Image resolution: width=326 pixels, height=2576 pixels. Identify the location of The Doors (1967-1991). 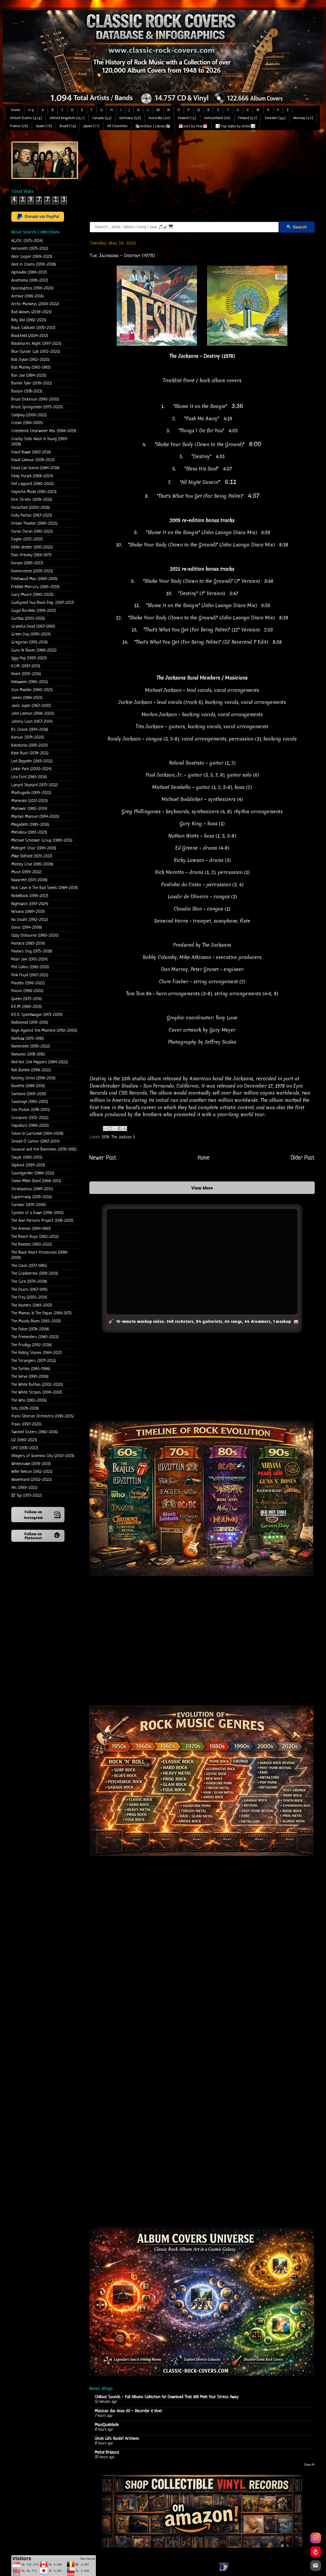
(29, 1289).